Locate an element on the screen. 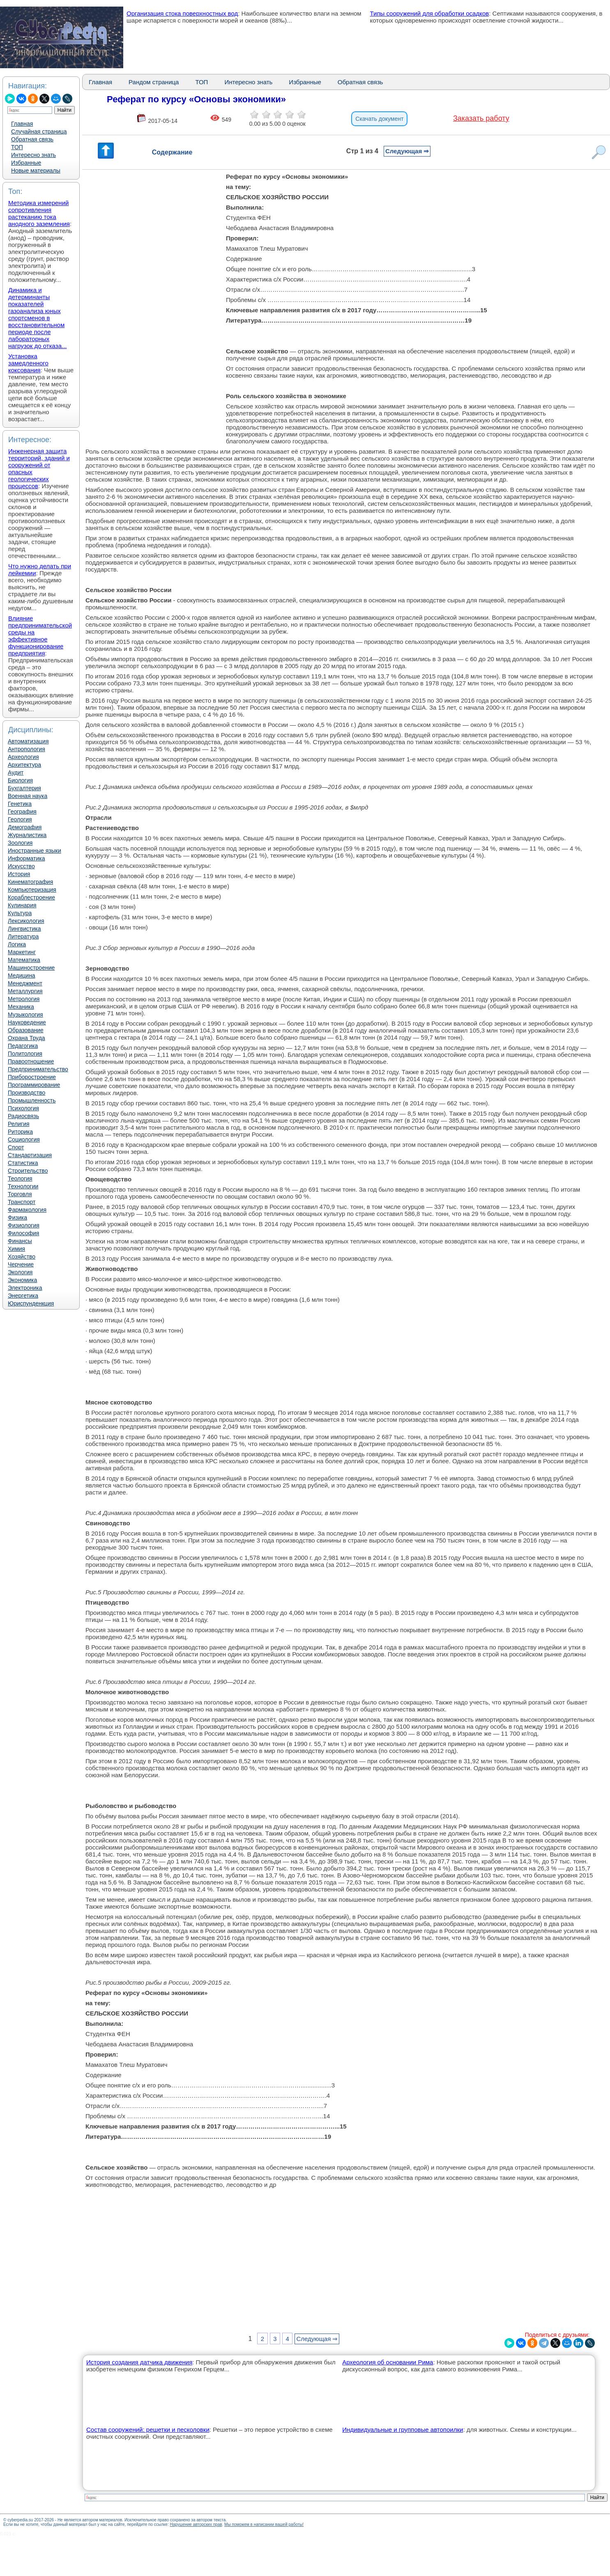 The image size is (610, 2576). Технологии is located at coordinates (23, 1186).